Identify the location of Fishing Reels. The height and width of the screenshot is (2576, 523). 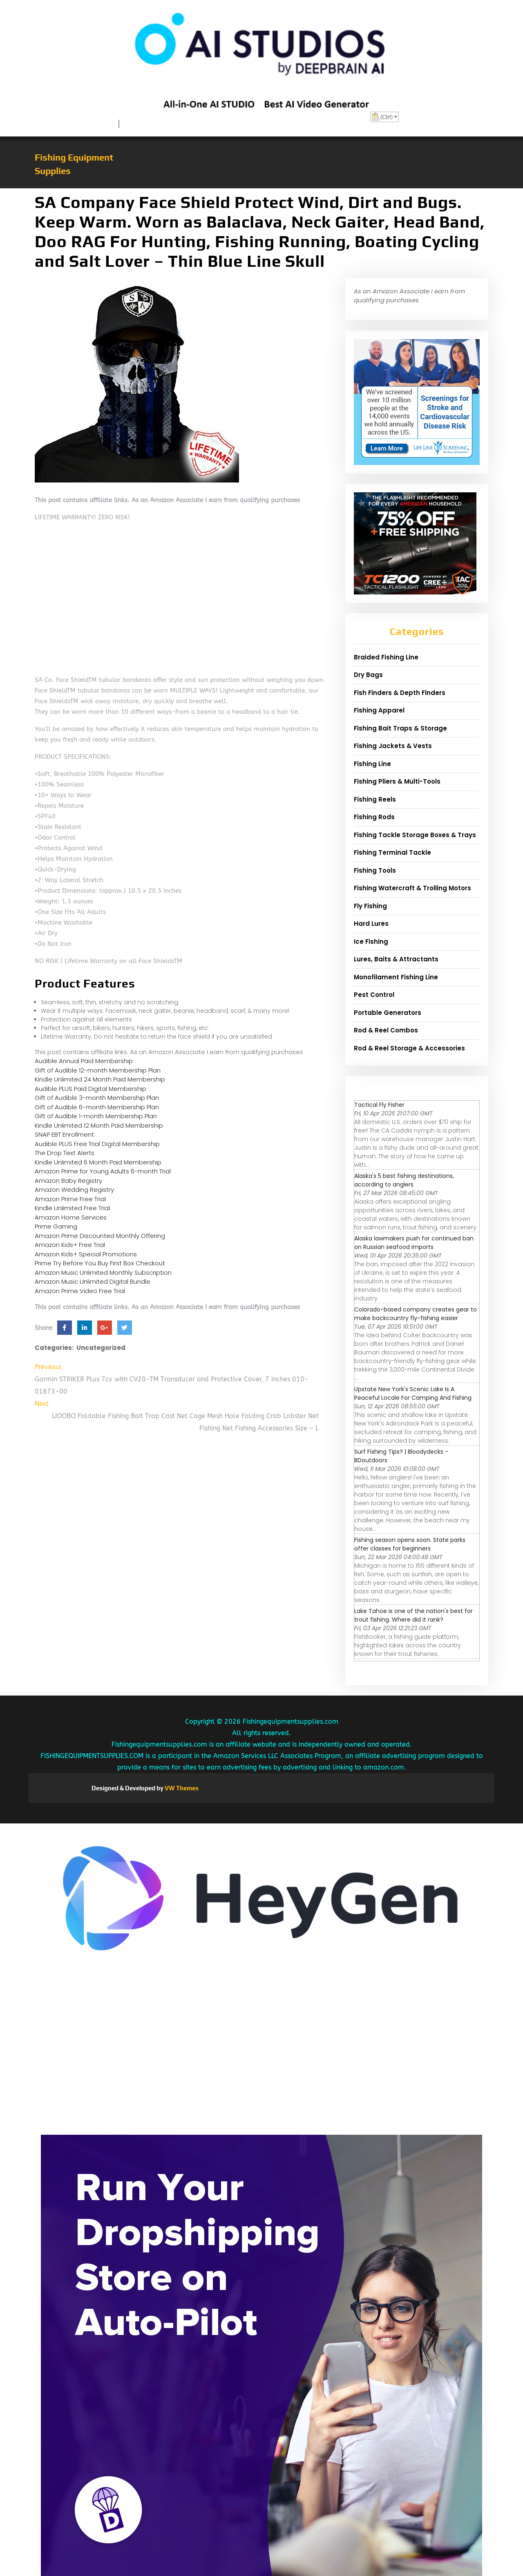
(375, 799).